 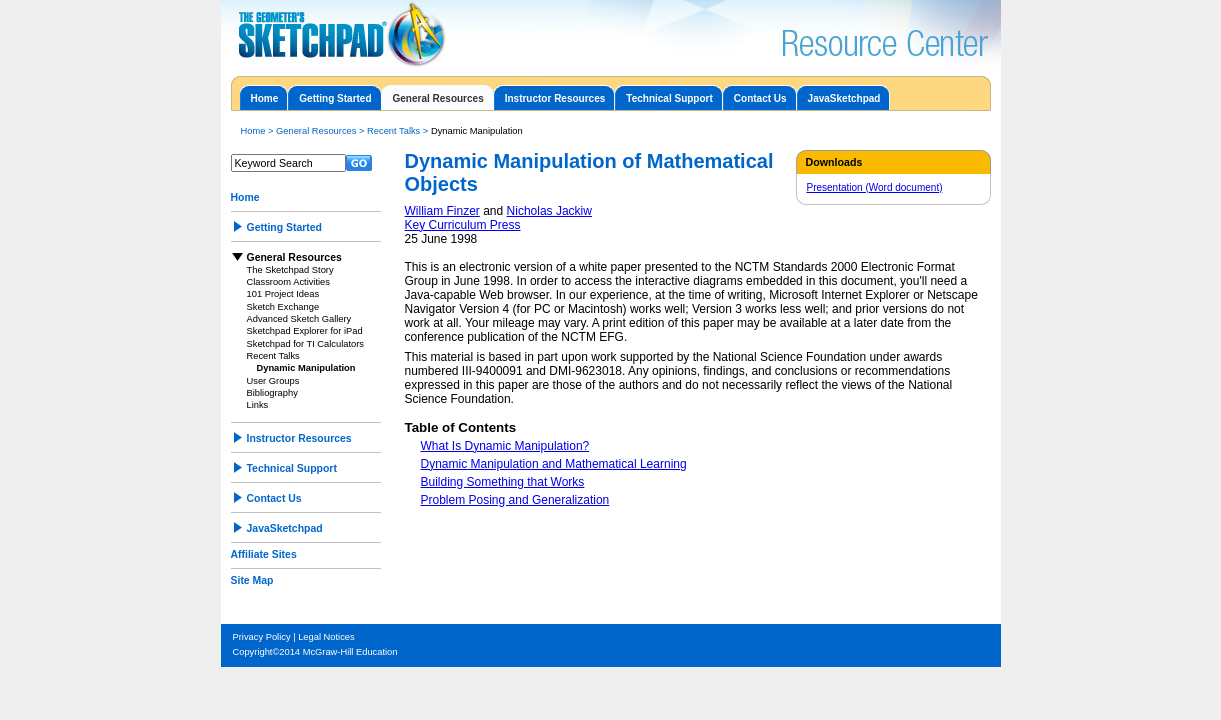 I want to click on Bibliography, so click(x=272, y=393).